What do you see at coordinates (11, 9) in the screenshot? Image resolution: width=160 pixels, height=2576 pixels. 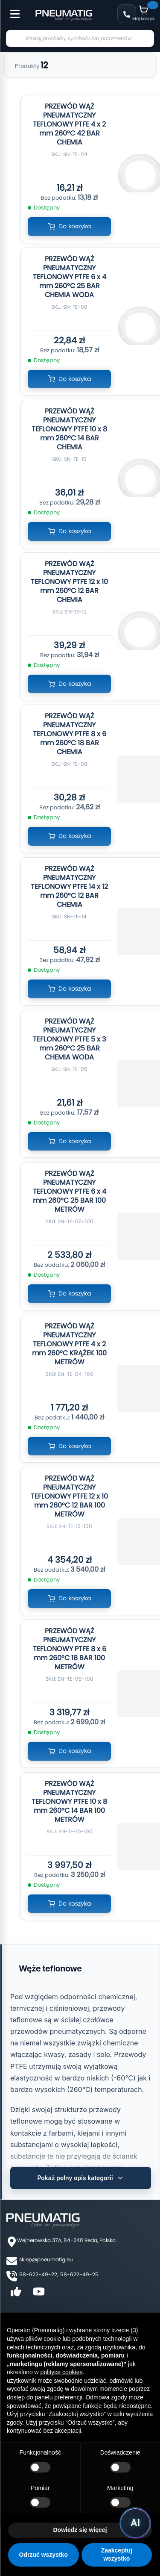 I see `[Toggle Menu]` at bounding box center [11, 9].